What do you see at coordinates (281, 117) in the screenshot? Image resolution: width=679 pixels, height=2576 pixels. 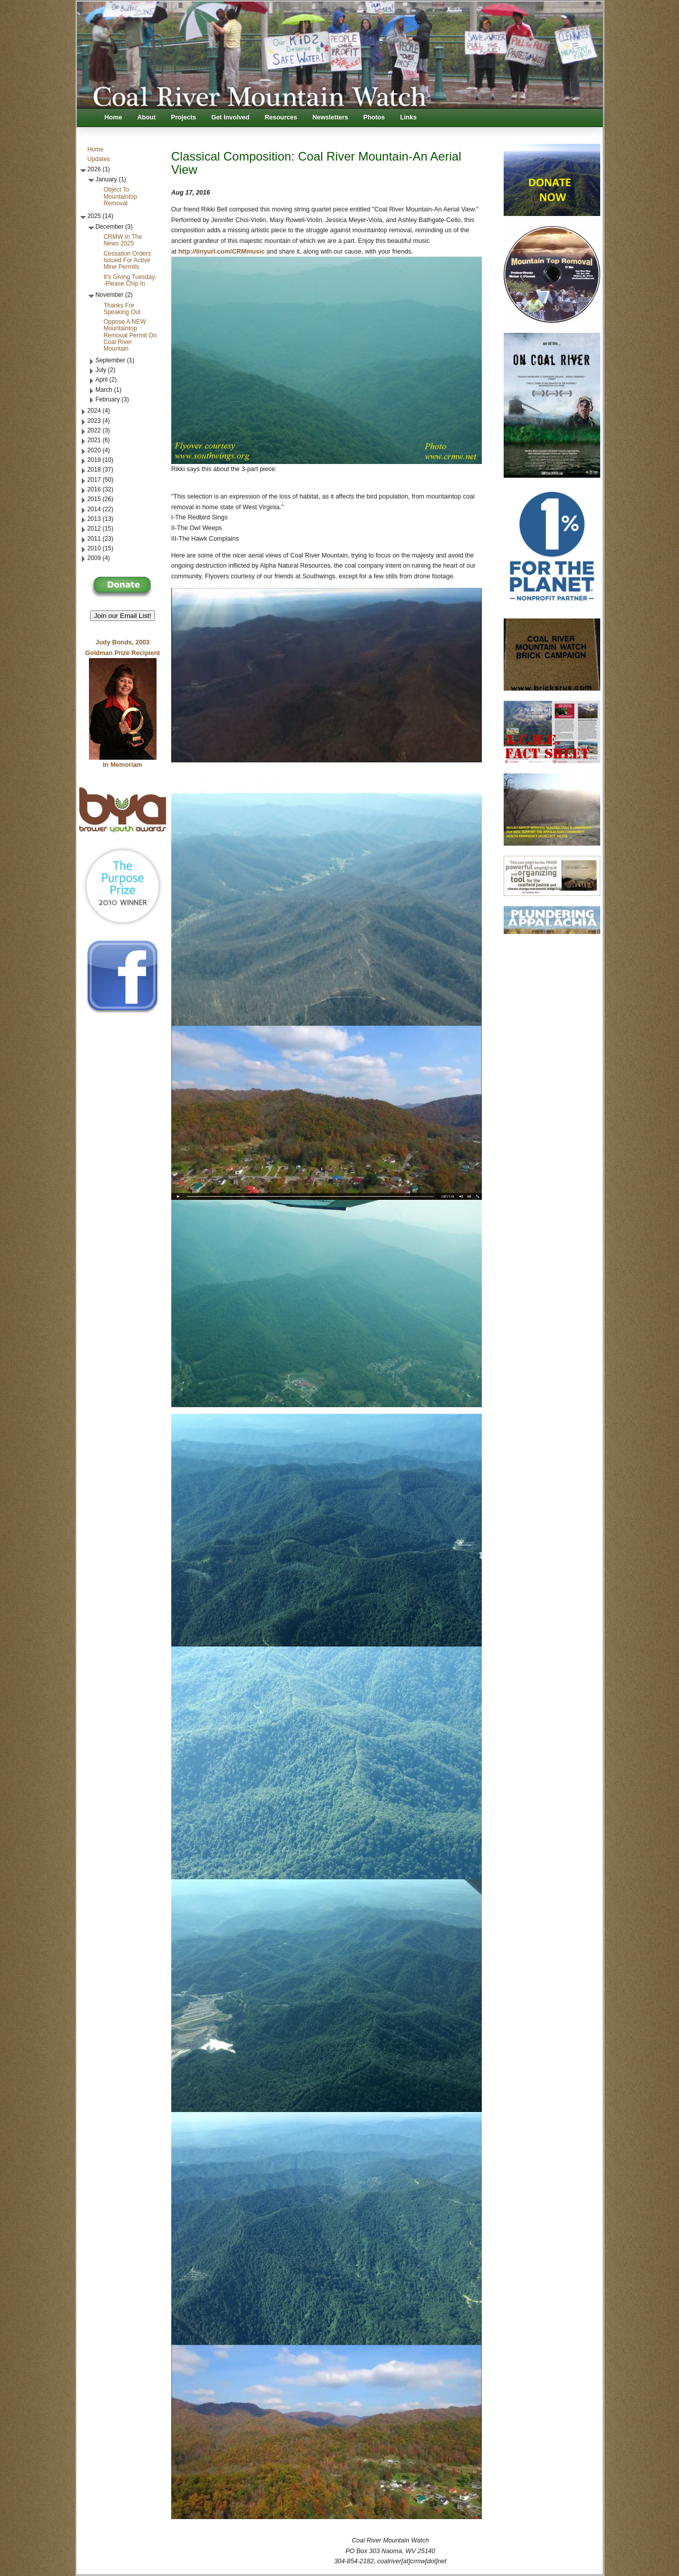 I see `Resources` at bounding box center [281, 117].